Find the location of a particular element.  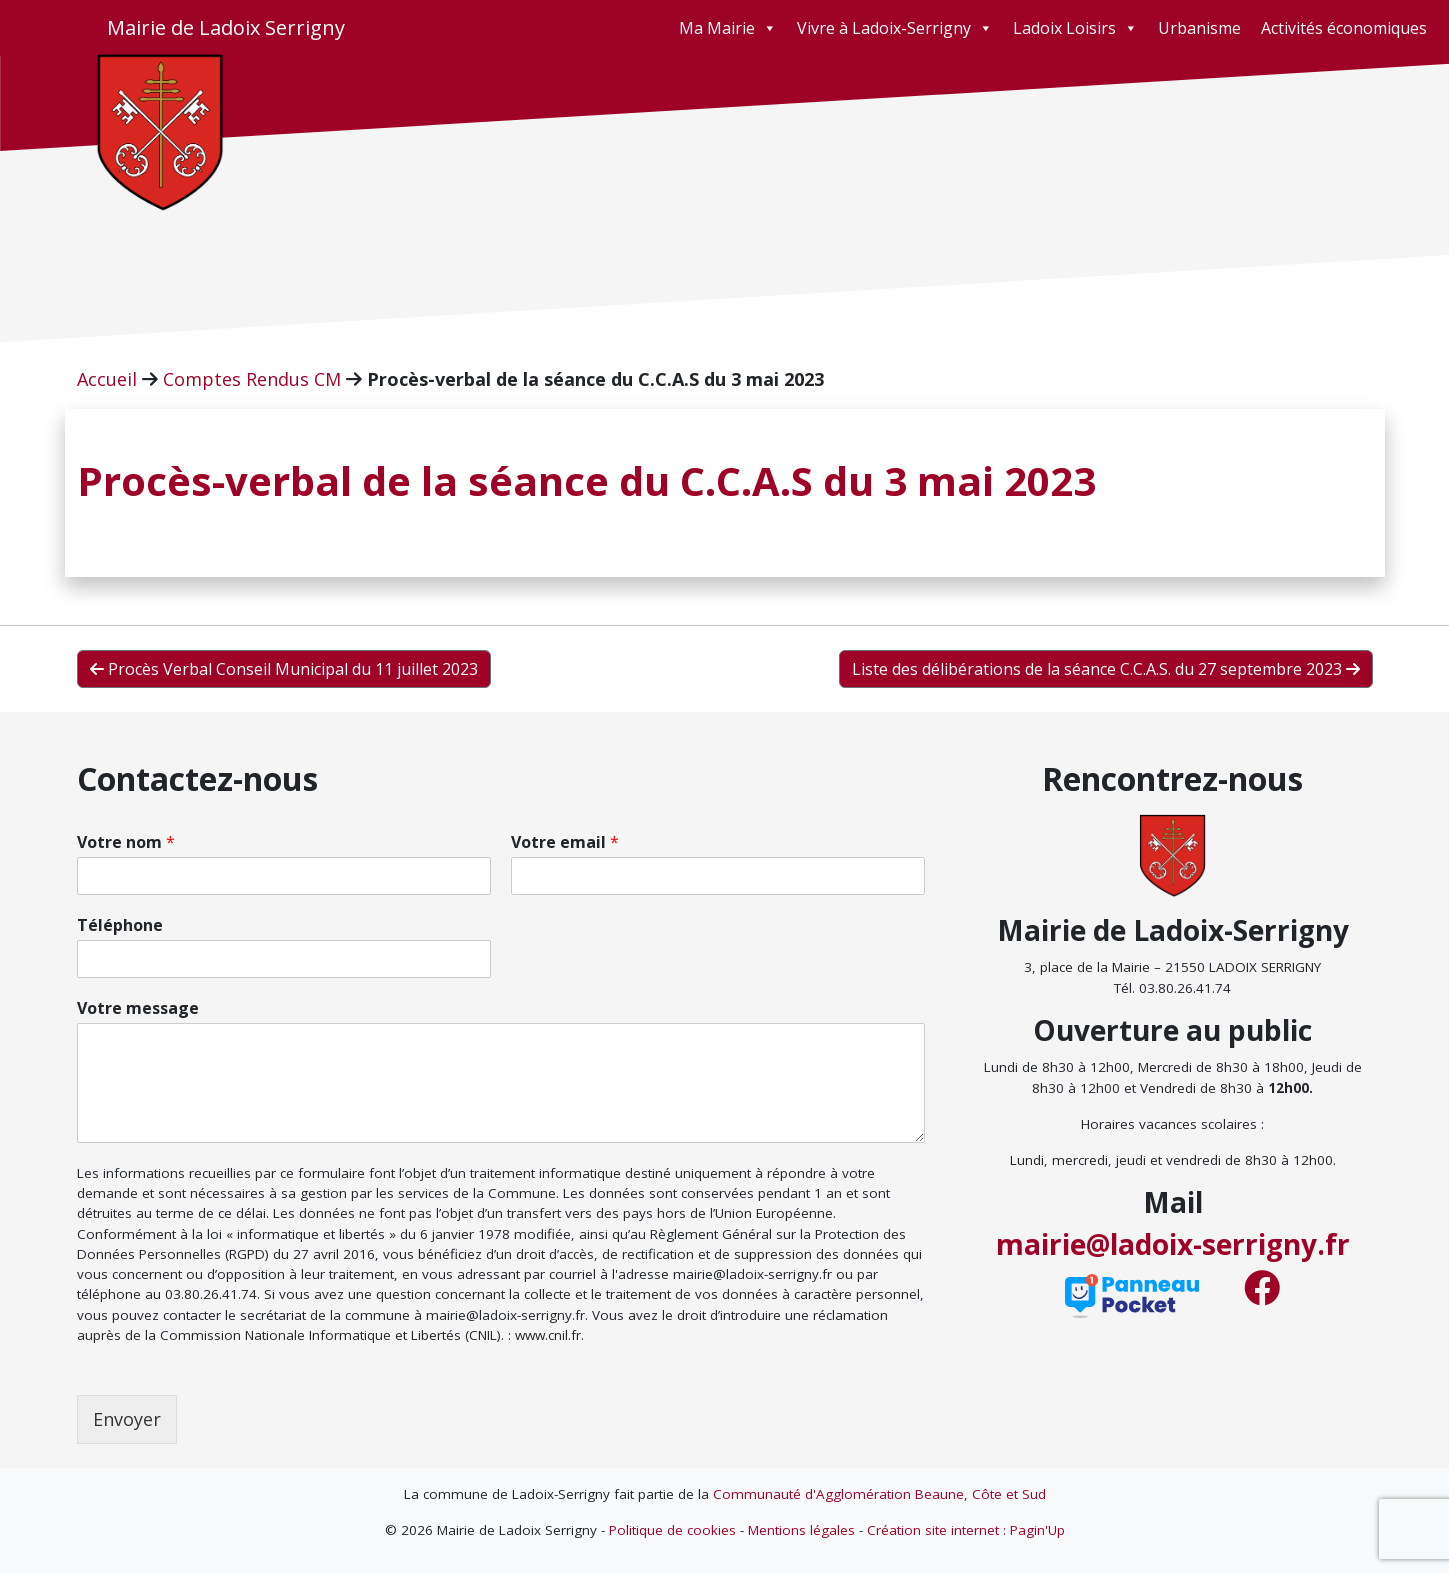

Mentions légales is located at coordinates (801, 1530).